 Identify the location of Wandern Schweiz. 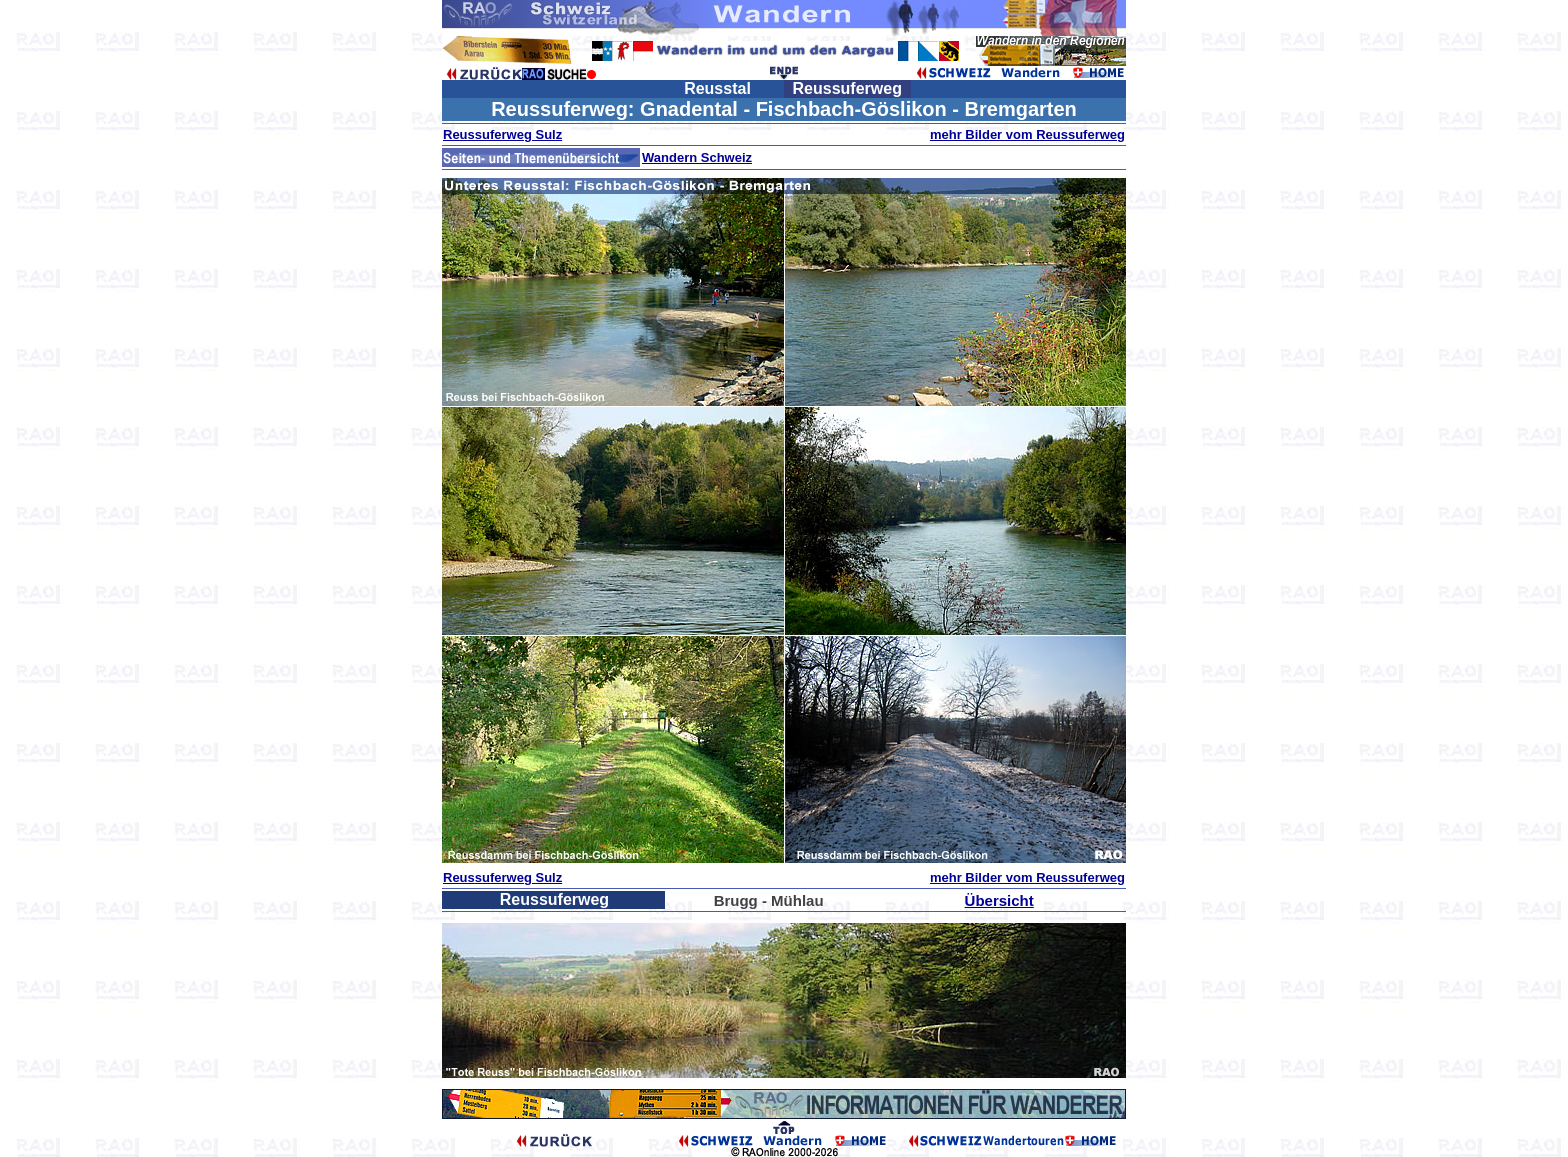
(697, 157).